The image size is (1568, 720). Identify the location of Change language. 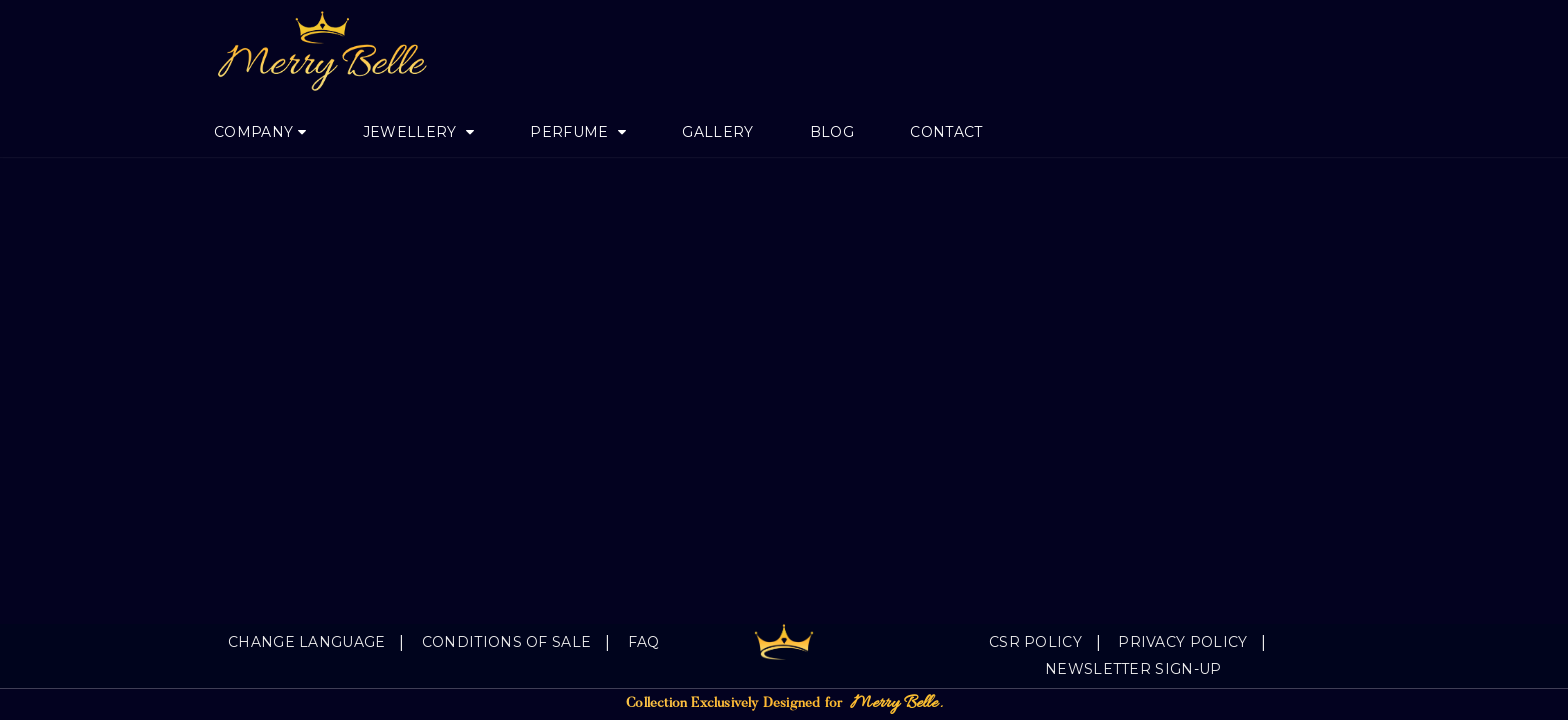
(307, 642).